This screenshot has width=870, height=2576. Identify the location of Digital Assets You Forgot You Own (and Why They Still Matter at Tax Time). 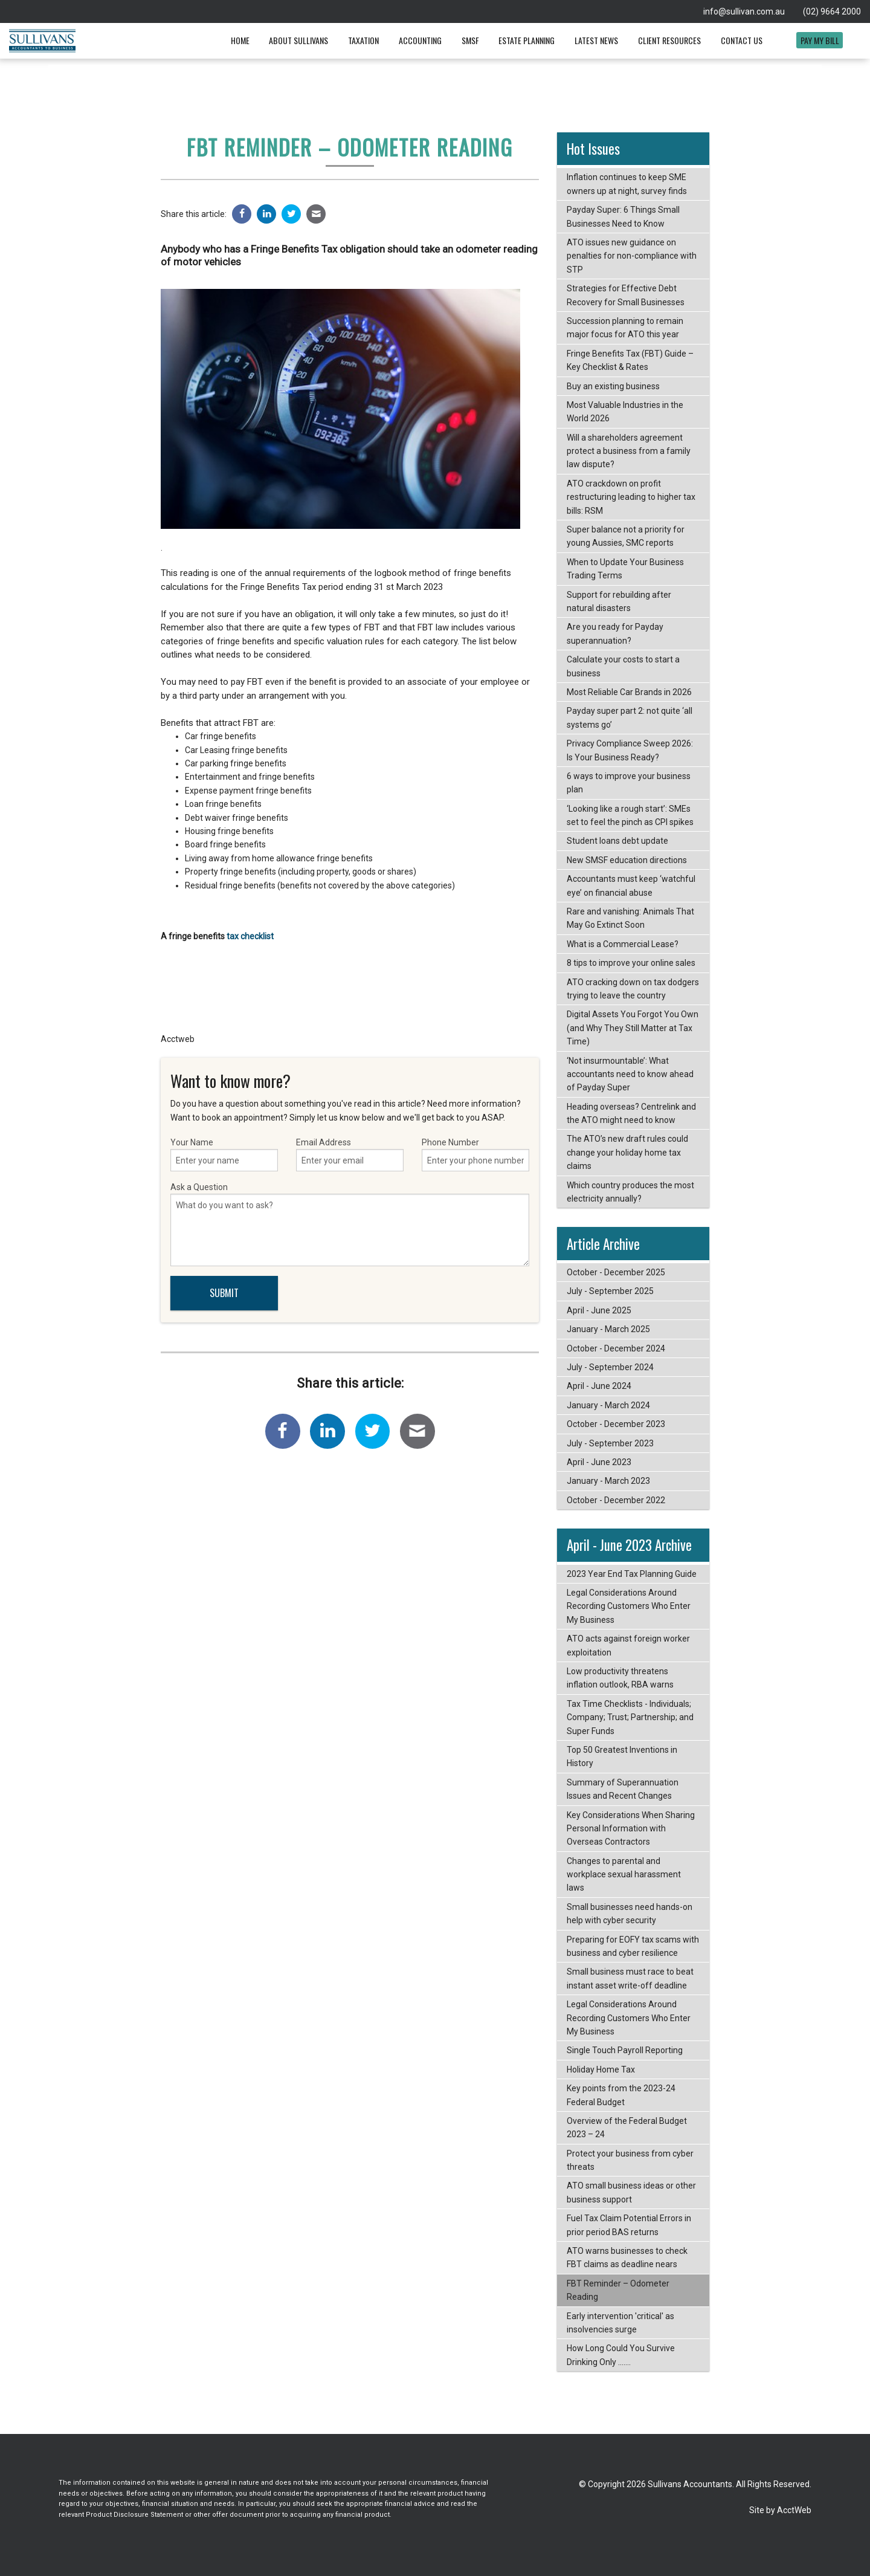
(632, 1027).